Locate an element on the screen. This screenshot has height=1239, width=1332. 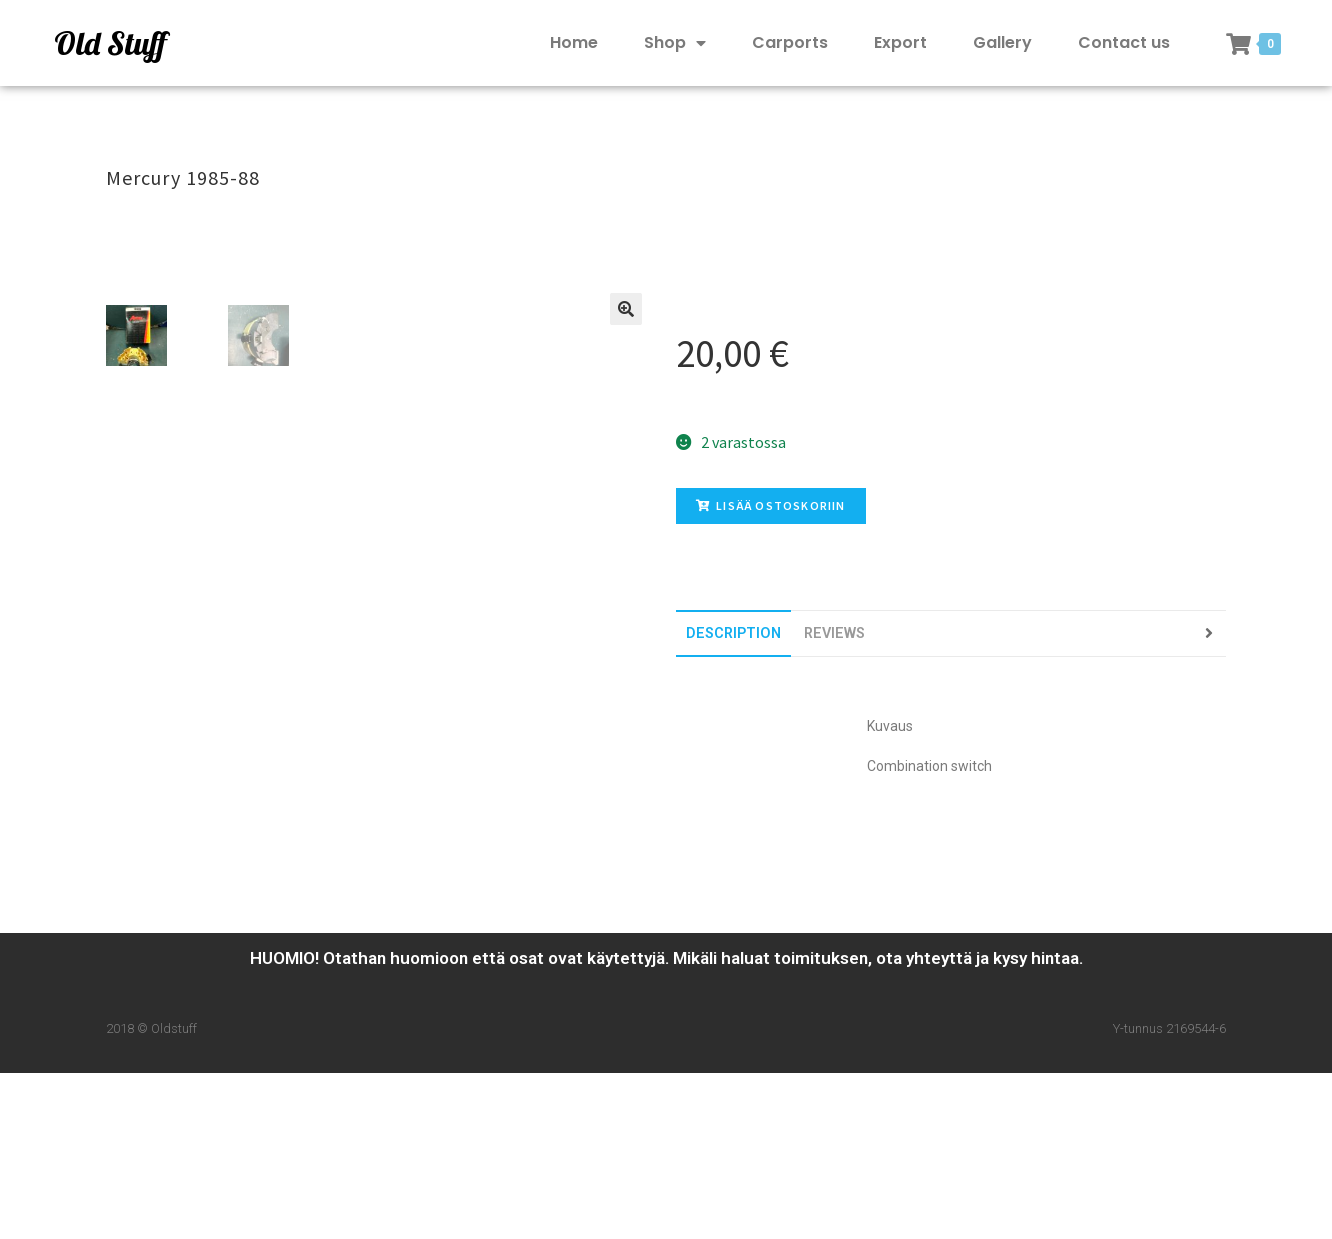
Contact us is located at coordinates (1124, 42).